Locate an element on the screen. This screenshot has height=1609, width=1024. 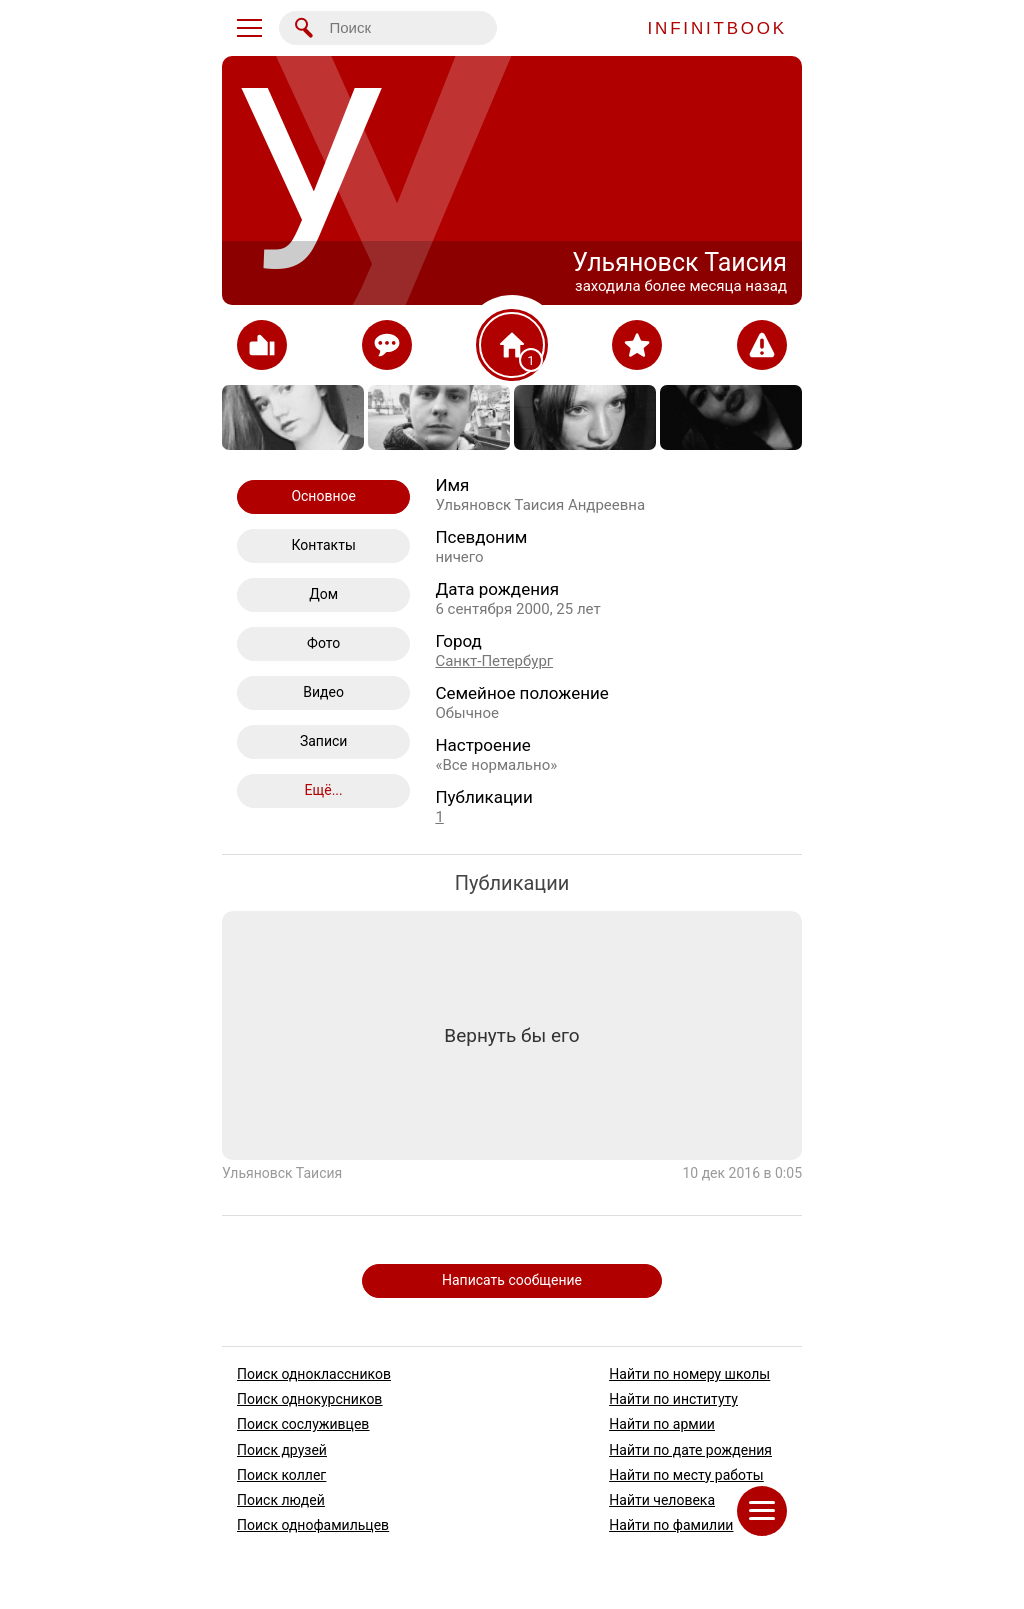
Найти по армии is located at coordinates (662, 1425).